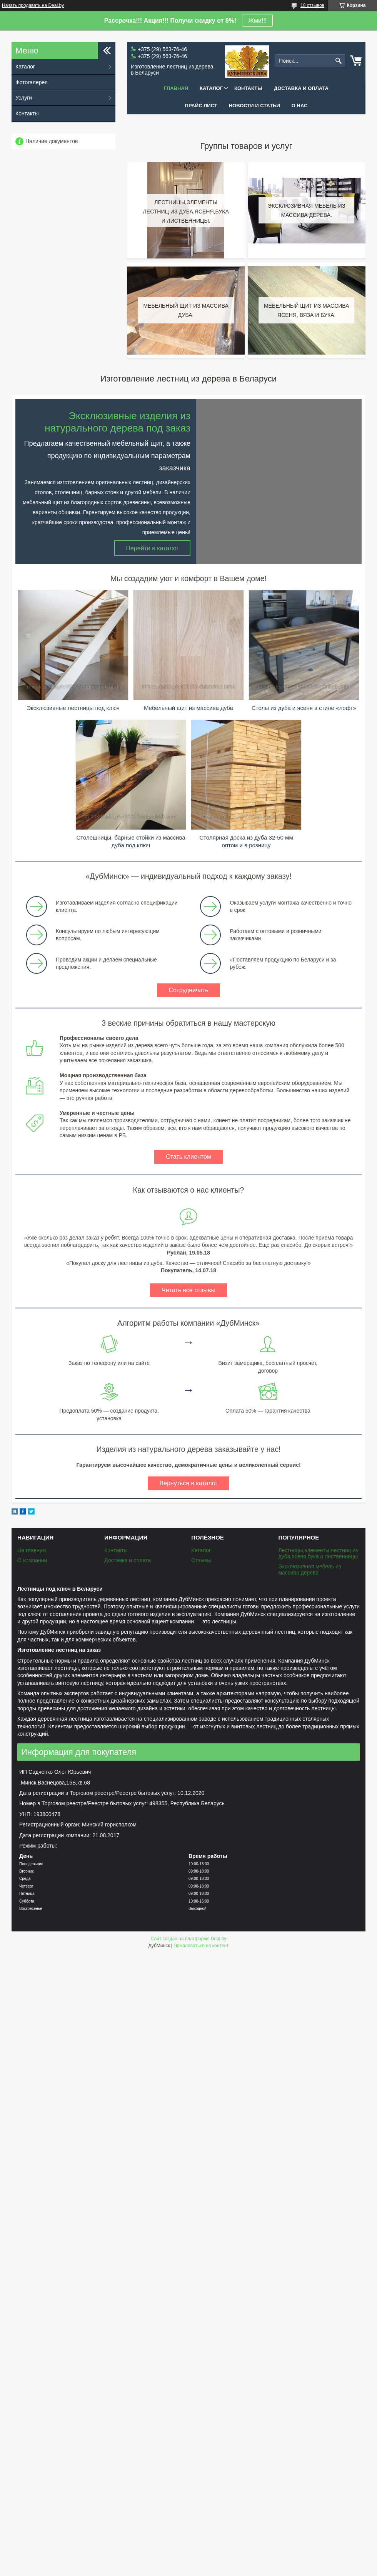 Image resolution: width=377 pixels, height=2576 pixels. Describe the element at coordinates (301, 88) in the screenshot. I see `Доставка и оплата` at that location.